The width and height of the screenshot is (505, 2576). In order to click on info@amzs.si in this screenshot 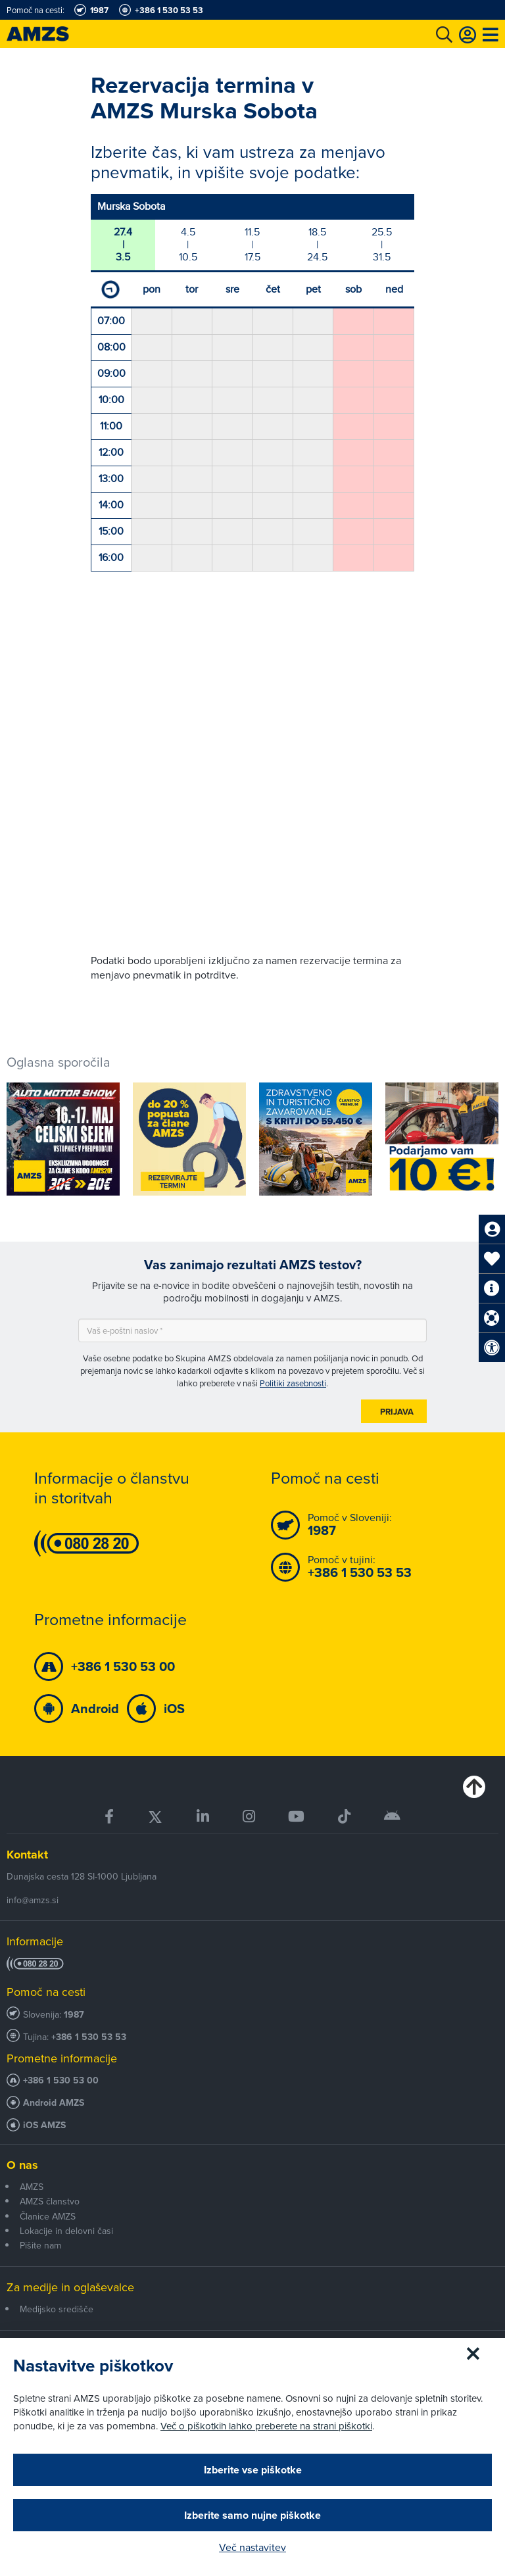, I will do `click(33, 1900)`.